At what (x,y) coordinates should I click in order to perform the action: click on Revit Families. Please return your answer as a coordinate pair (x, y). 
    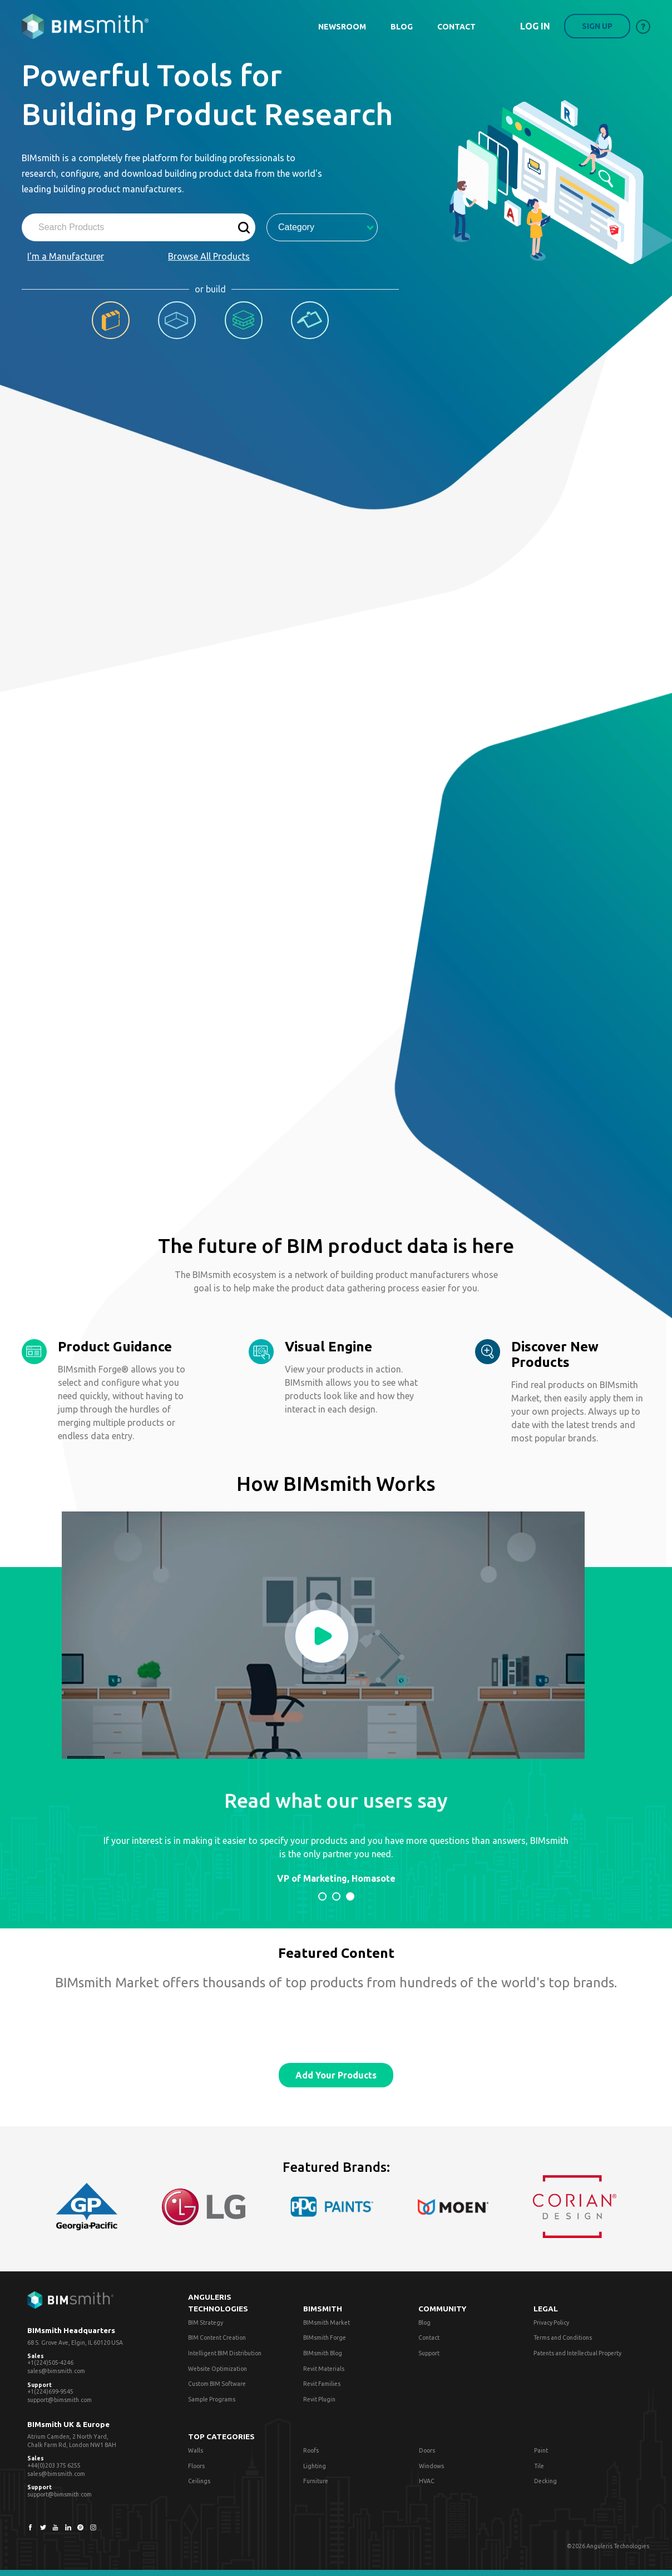
    Looking at the image, I should click on (321, 2383).